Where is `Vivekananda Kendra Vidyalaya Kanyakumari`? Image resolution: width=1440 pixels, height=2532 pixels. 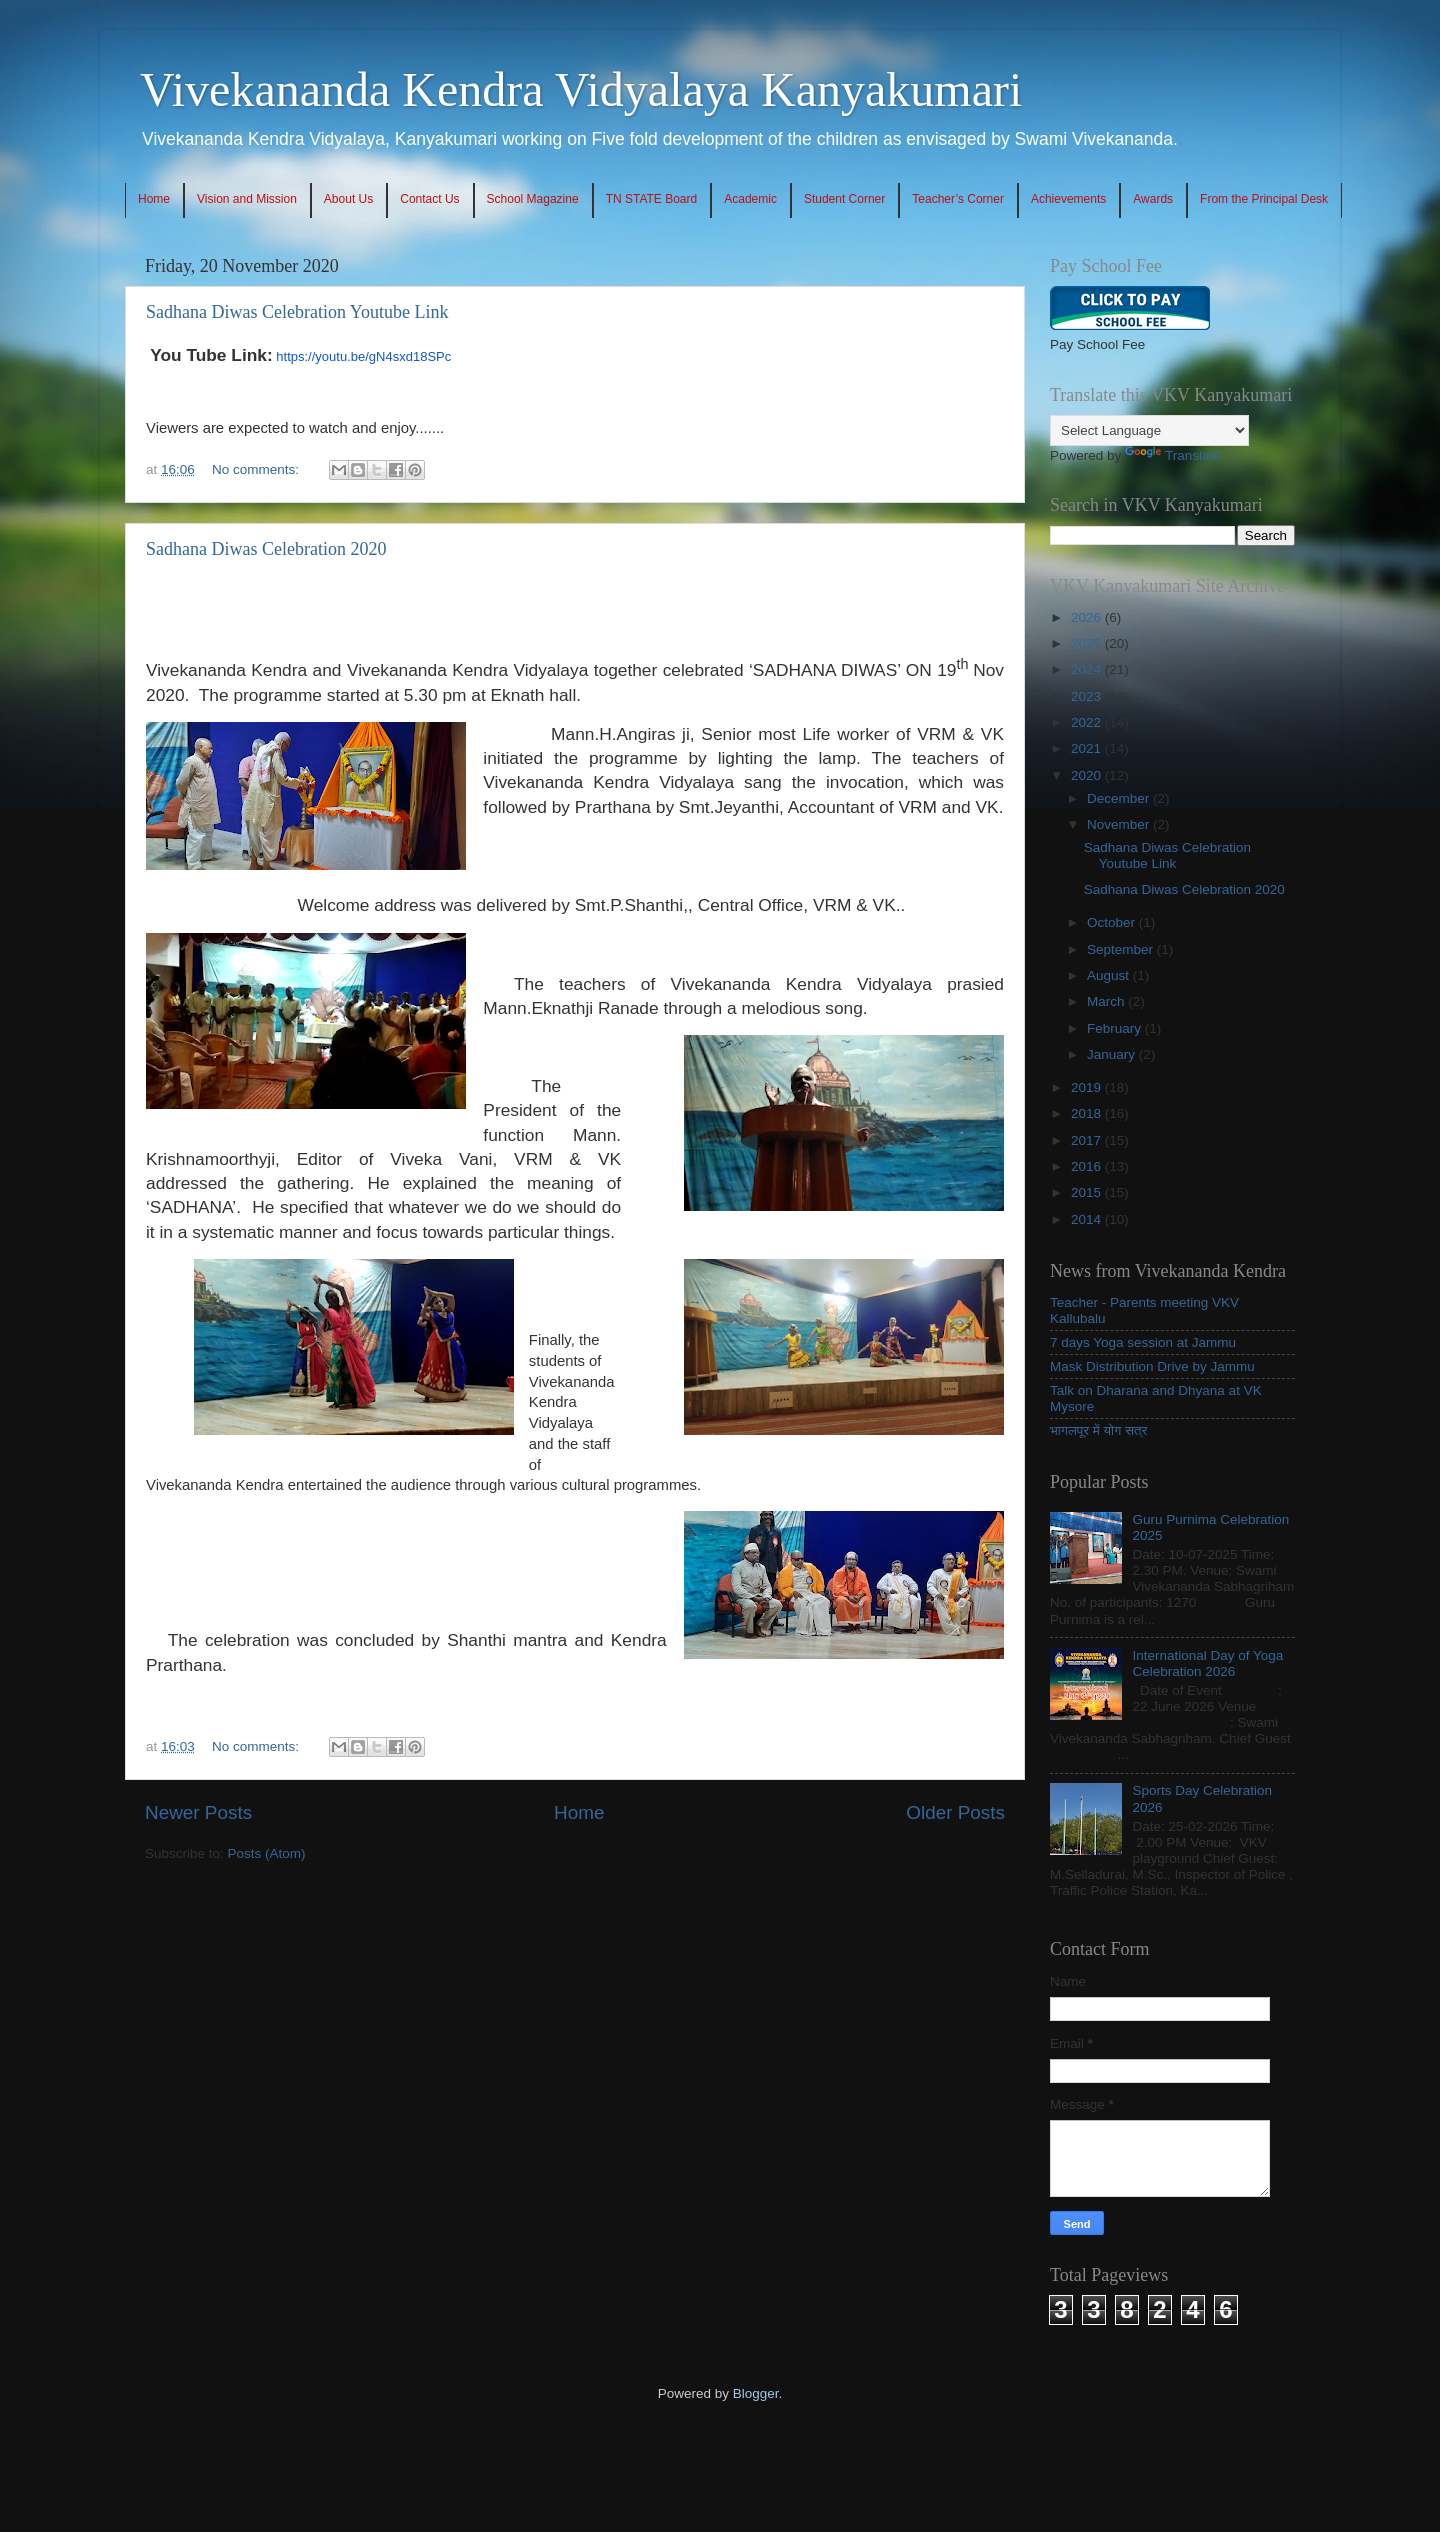
Vivekananda Kendra Vidyalaya Kanyakumari is located at coordinates (581, 89).